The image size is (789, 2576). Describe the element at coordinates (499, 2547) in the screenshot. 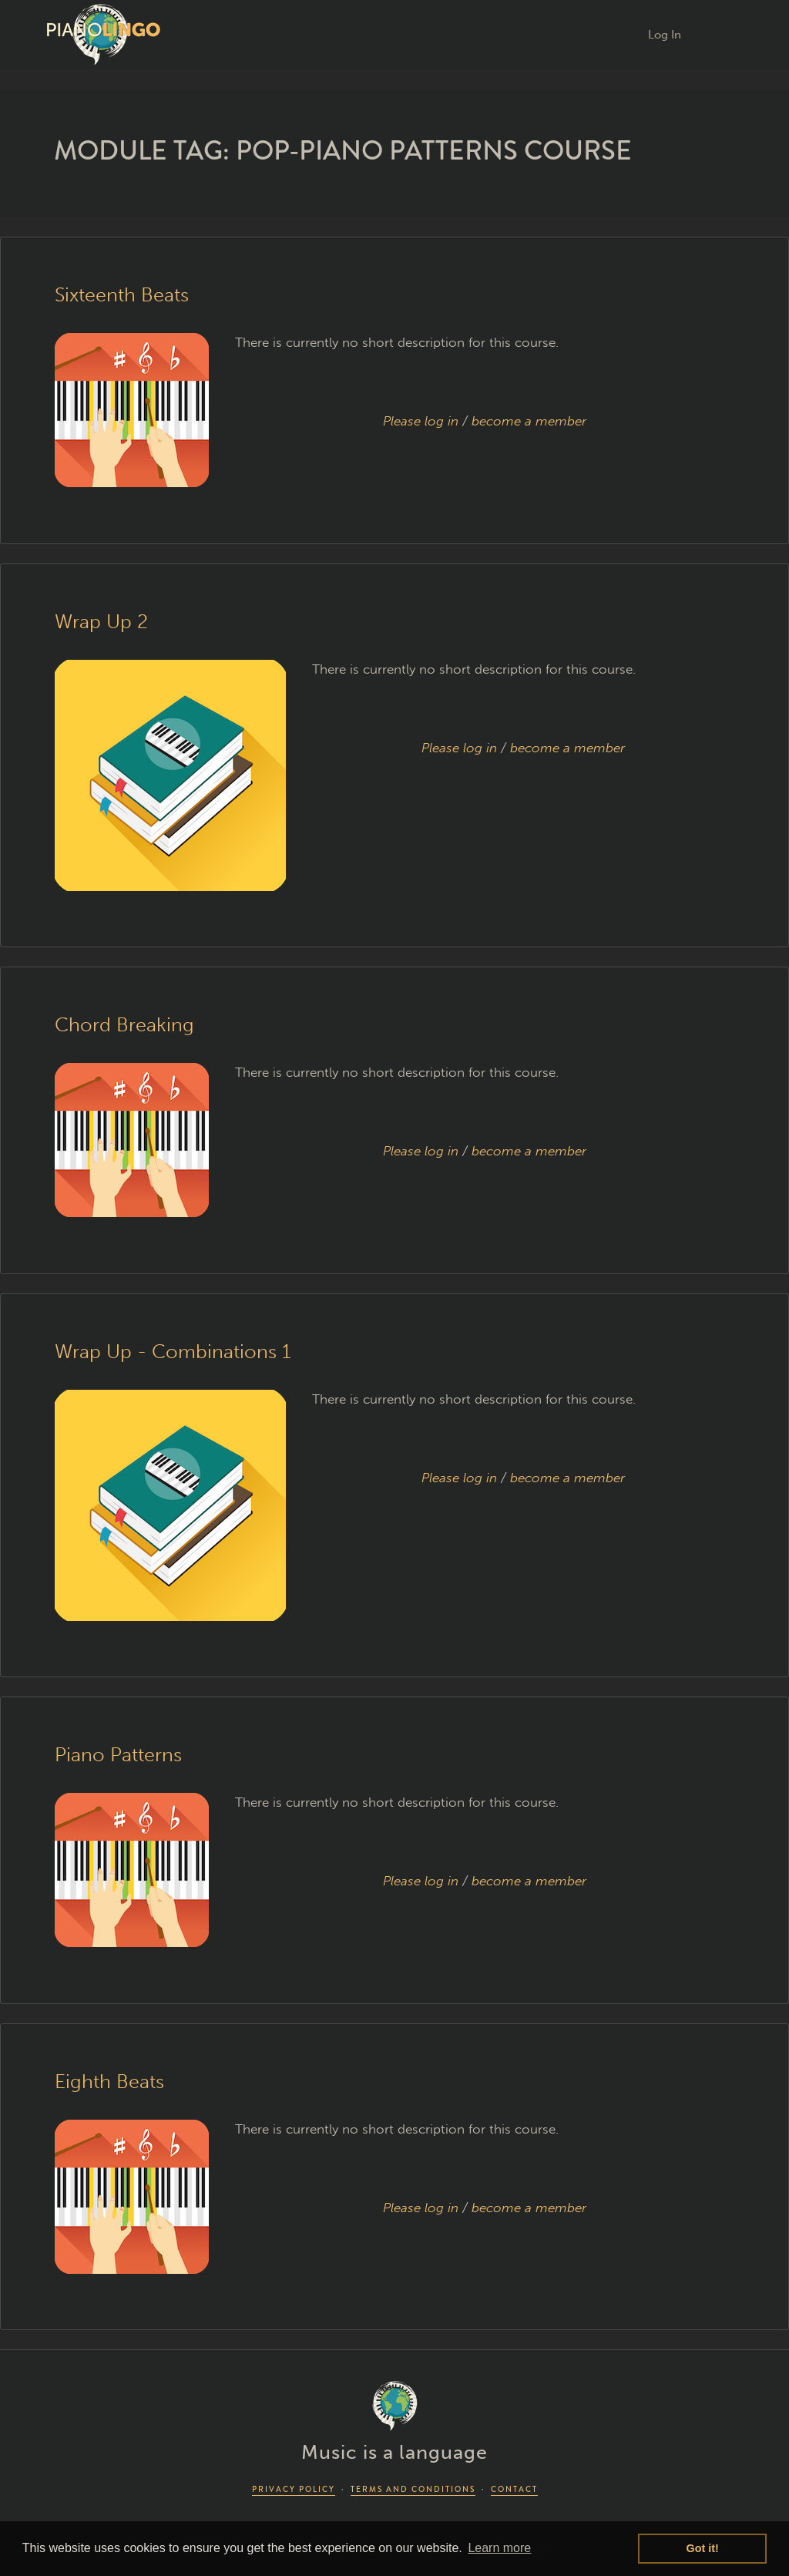

I see `Learn more [button]` at that location.